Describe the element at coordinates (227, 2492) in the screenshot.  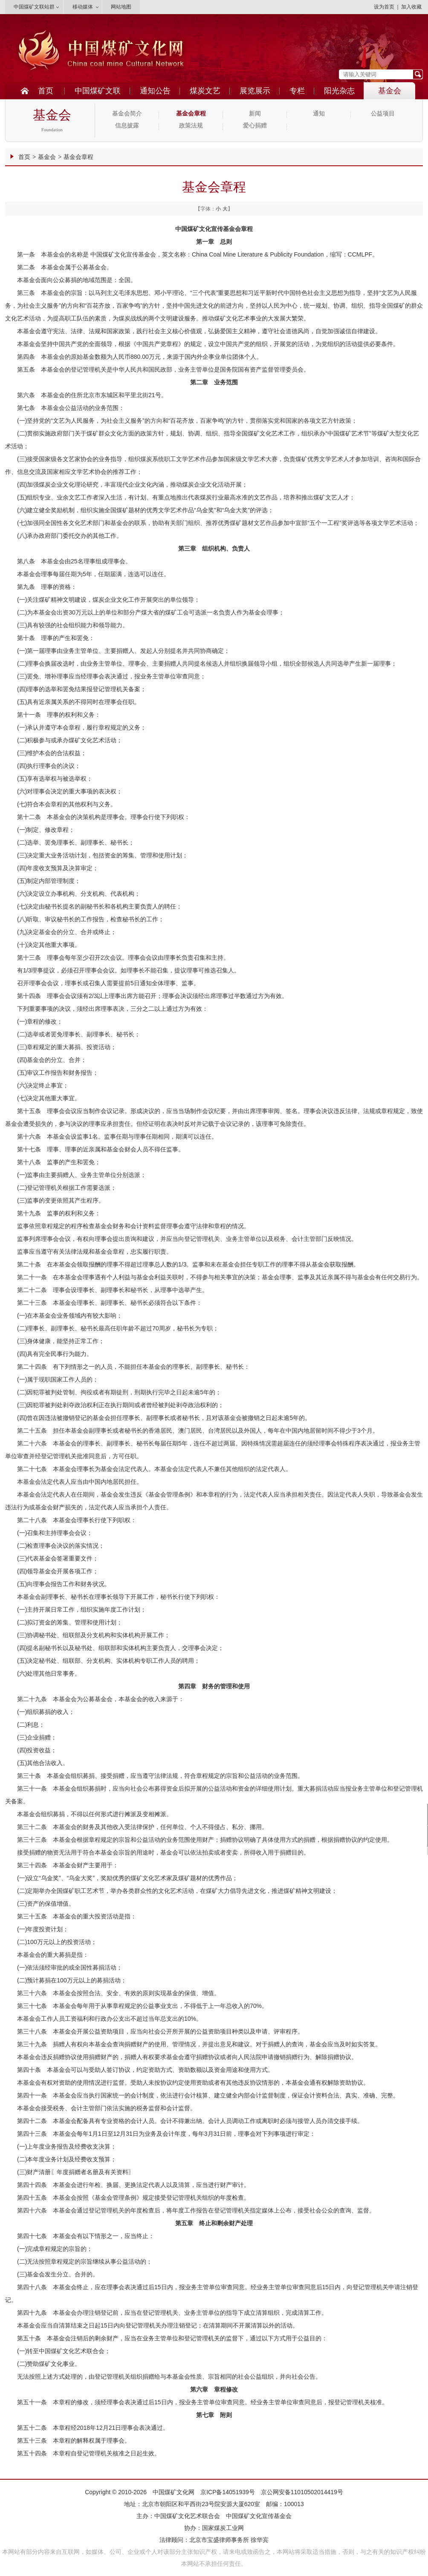
I see `京ICP备14051939号` at that location.